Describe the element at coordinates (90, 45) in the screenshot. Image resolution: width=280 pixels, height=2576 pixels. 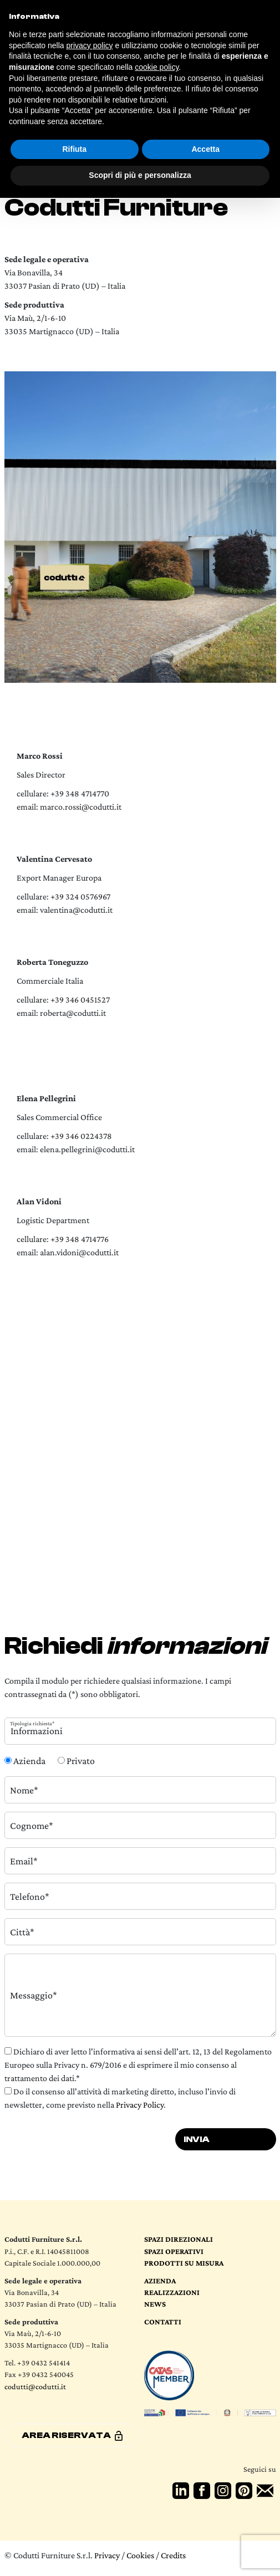
I see `privacy policy [button]` at that location.